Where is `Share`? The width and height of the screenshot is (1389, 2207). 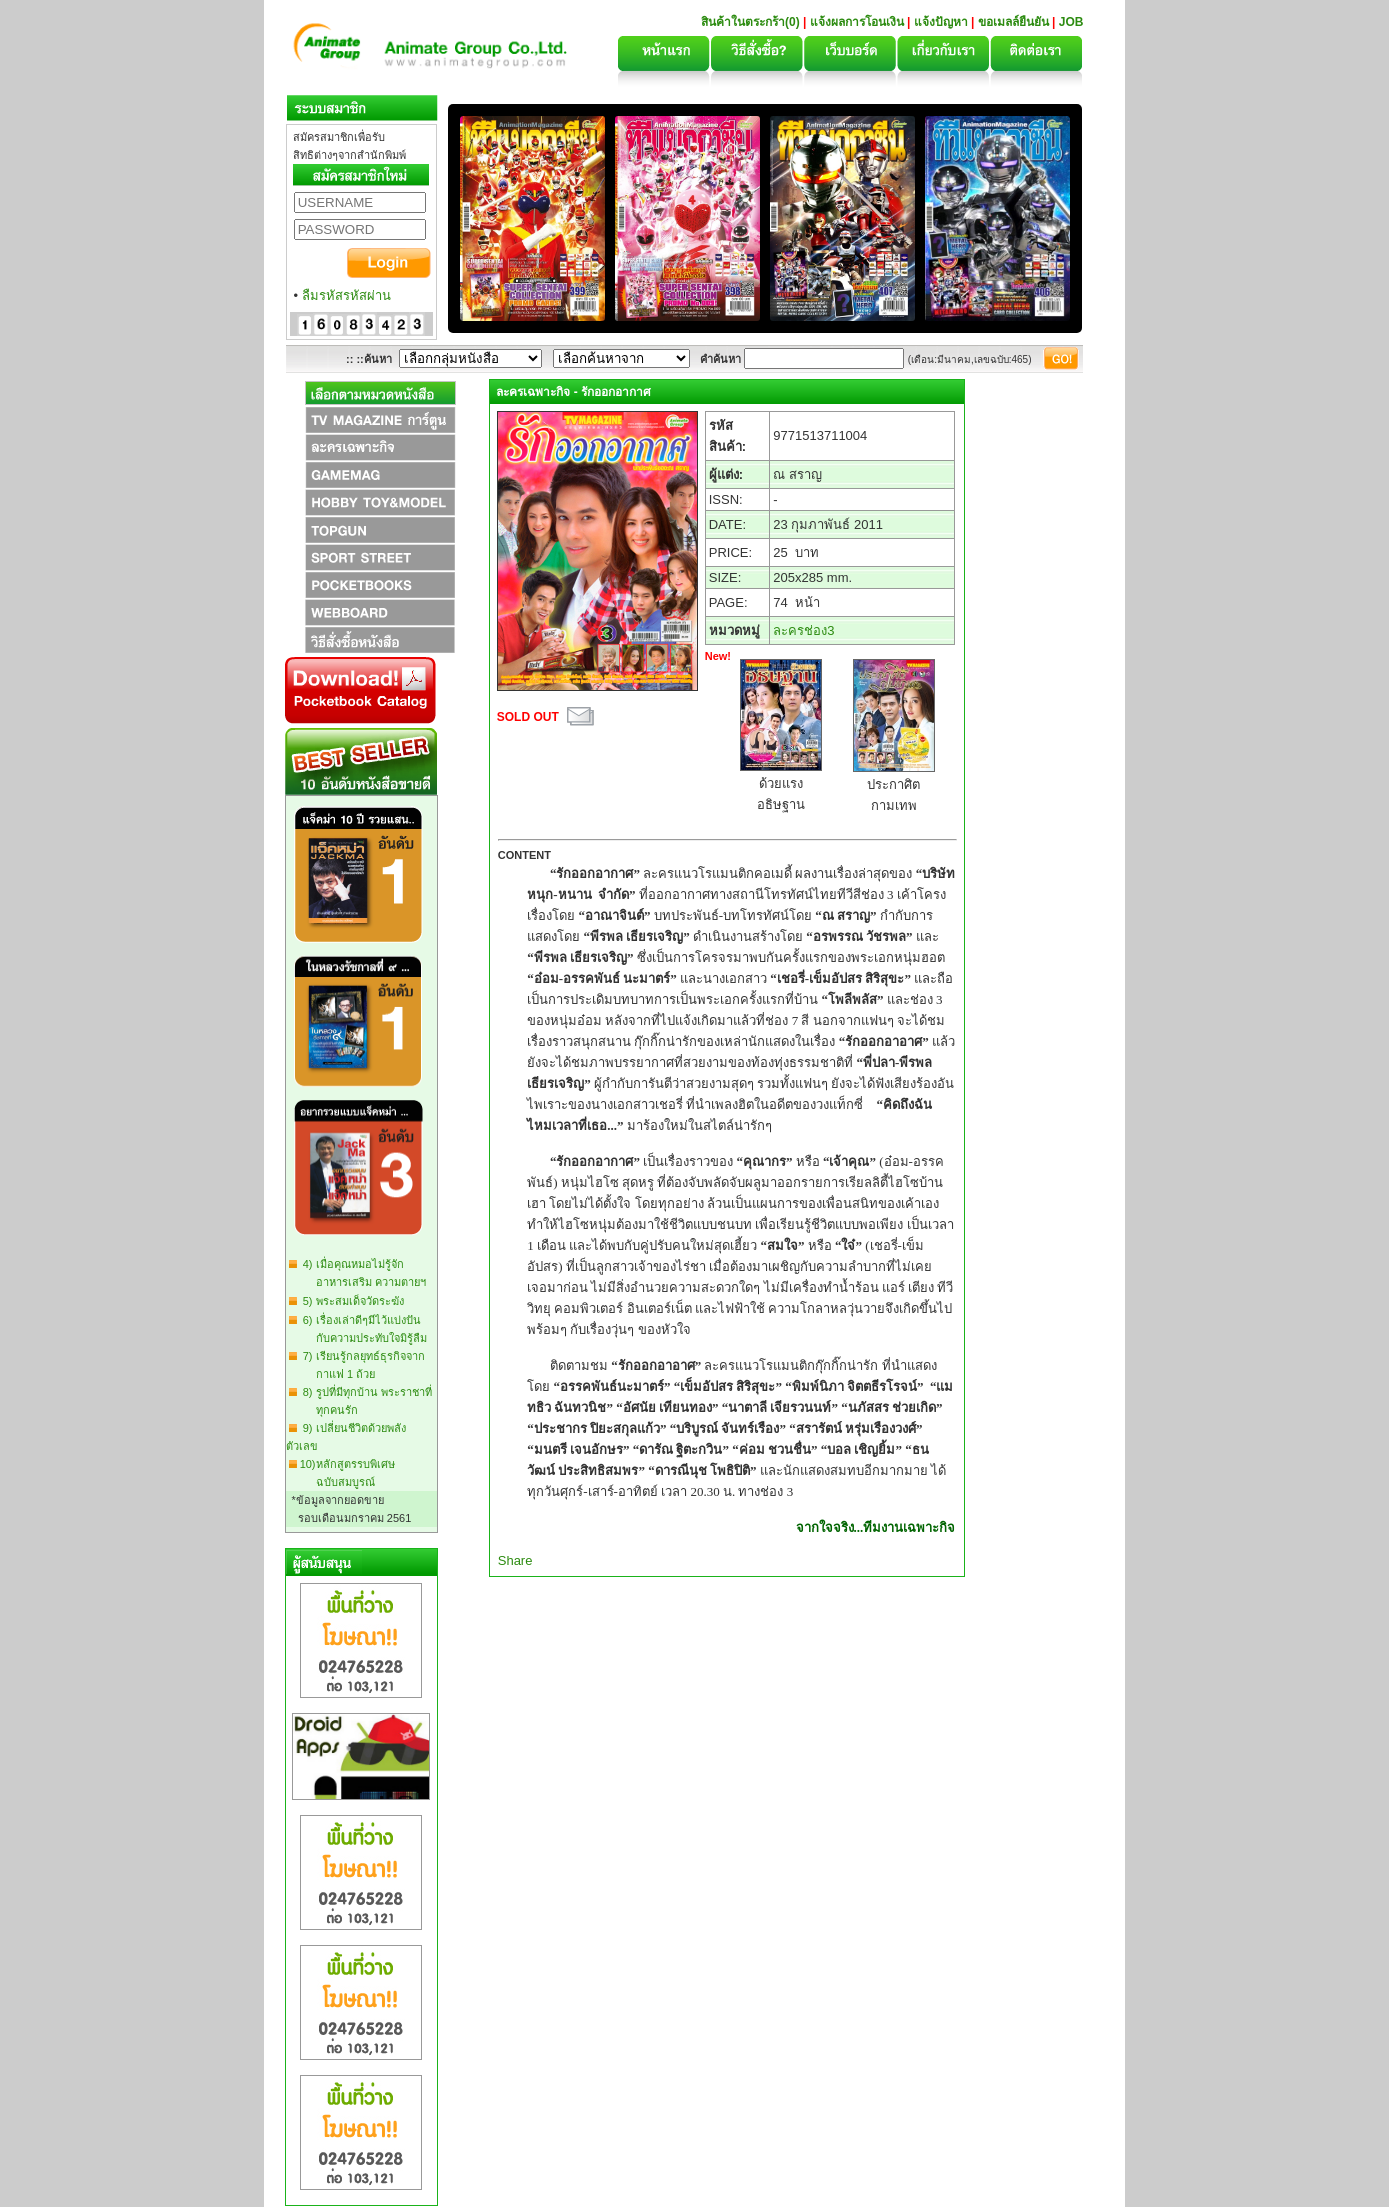
Share is located at coordinates (515, 1560).